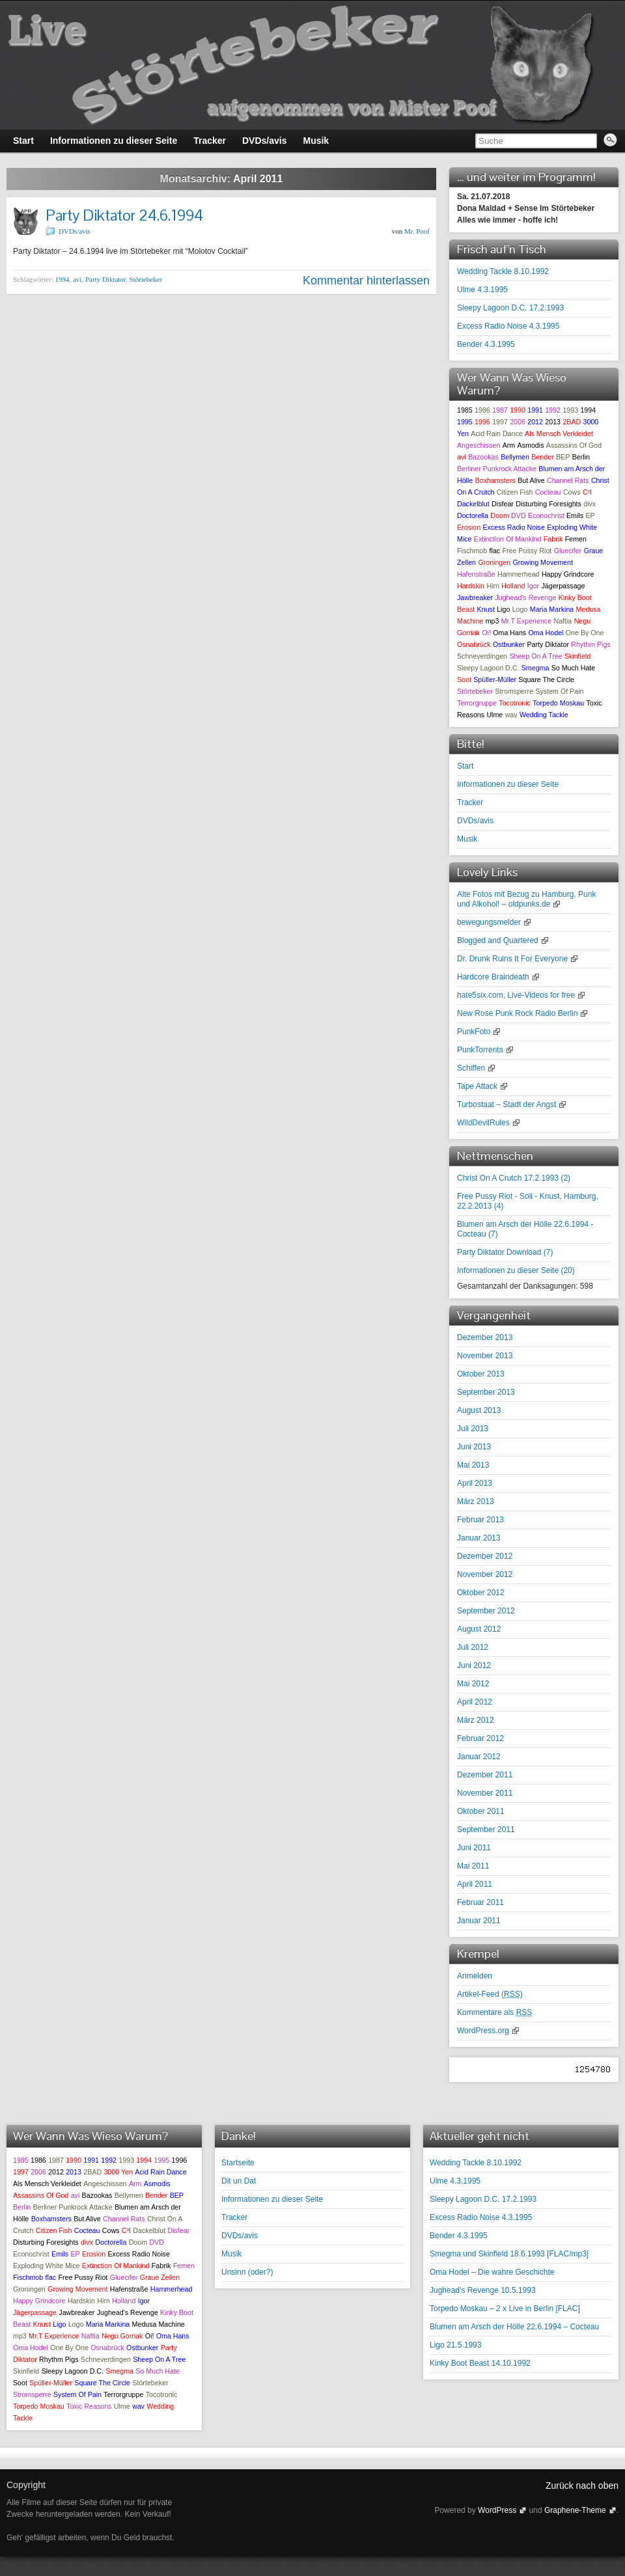  What do you see at coordinates (482, 656) in the screenshot?
I see `Schneverdingen` at bounding box center [482, 656].